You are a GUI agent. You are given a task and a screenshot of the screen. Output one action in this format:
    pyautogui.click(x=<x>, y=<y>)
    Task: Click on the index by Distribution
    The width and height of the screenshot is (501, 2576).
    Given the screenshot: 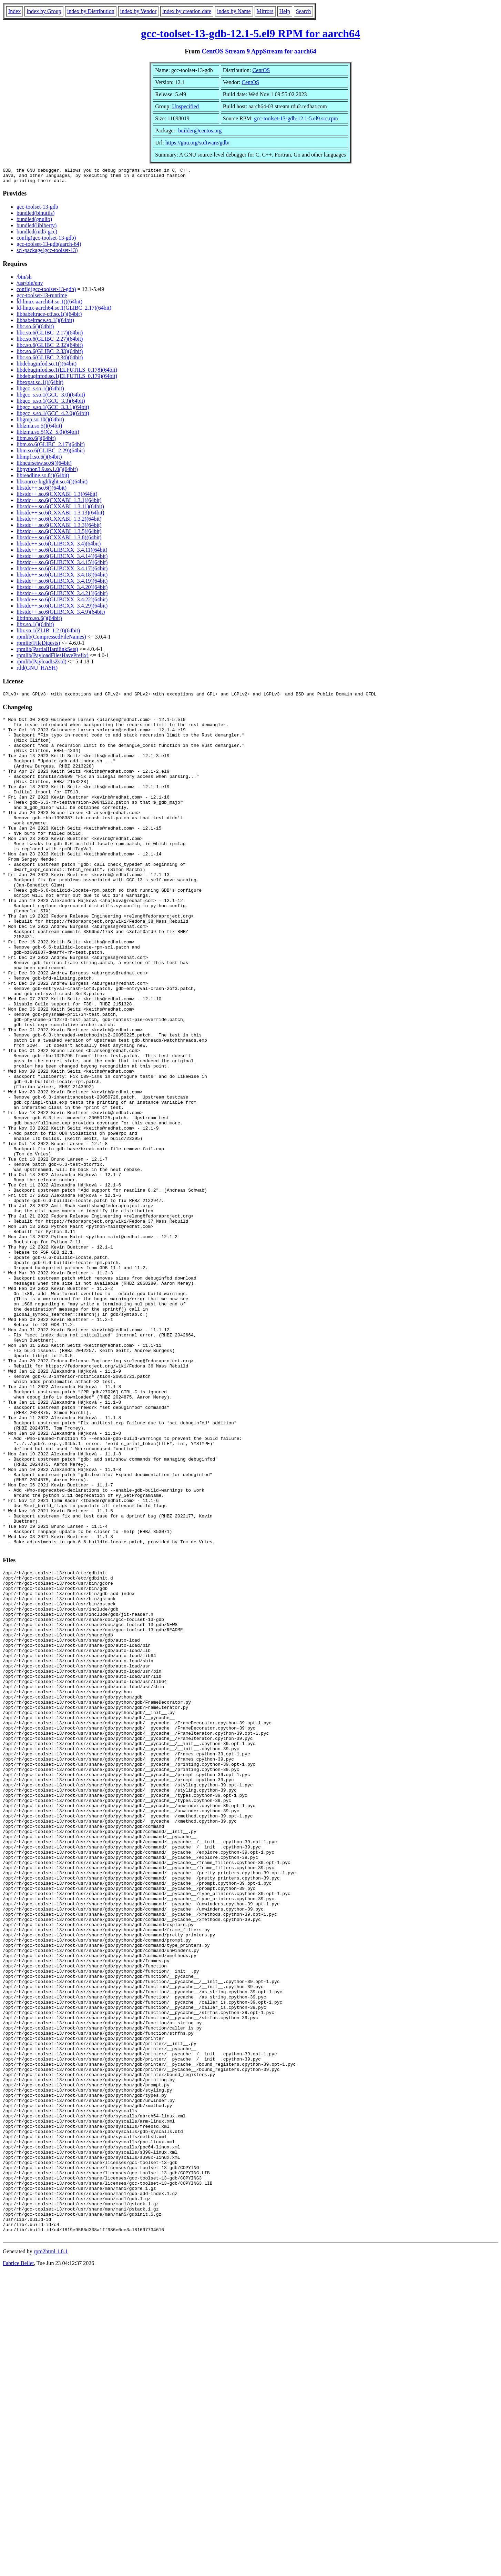 What is the action you would take?
    pyautogui.click(x=90, y=11)
    